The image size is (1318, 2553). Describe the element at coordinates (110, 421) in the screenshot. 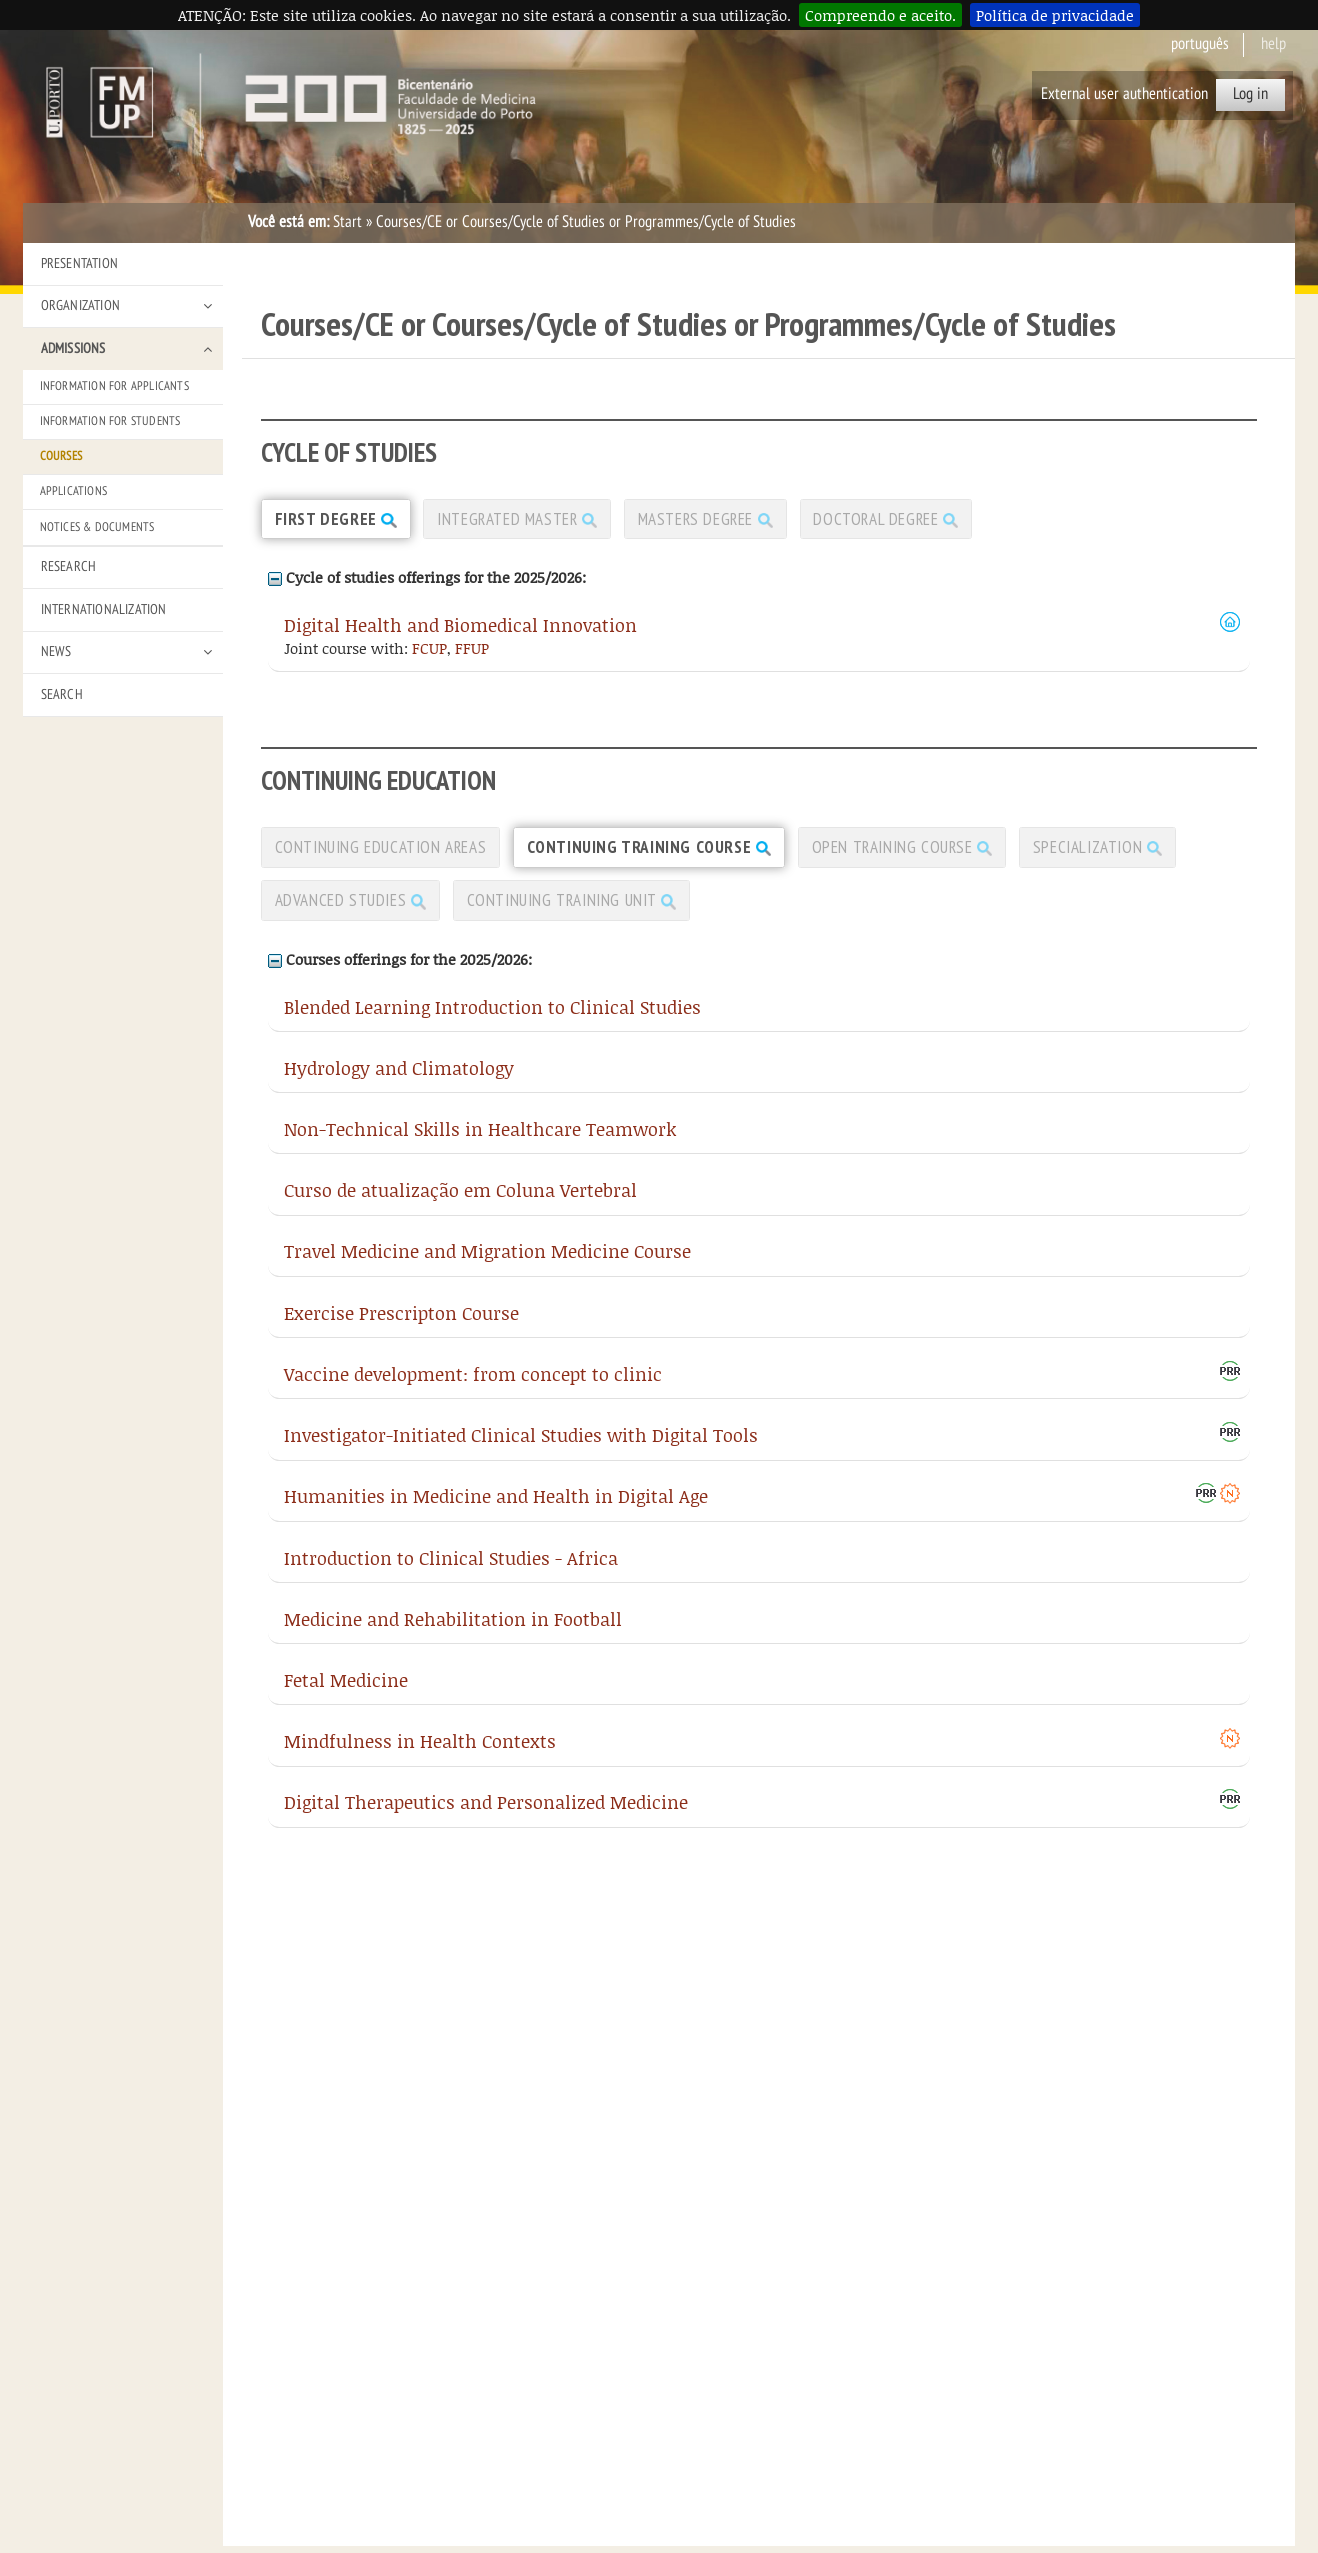

I see `Information for Students` at that location.